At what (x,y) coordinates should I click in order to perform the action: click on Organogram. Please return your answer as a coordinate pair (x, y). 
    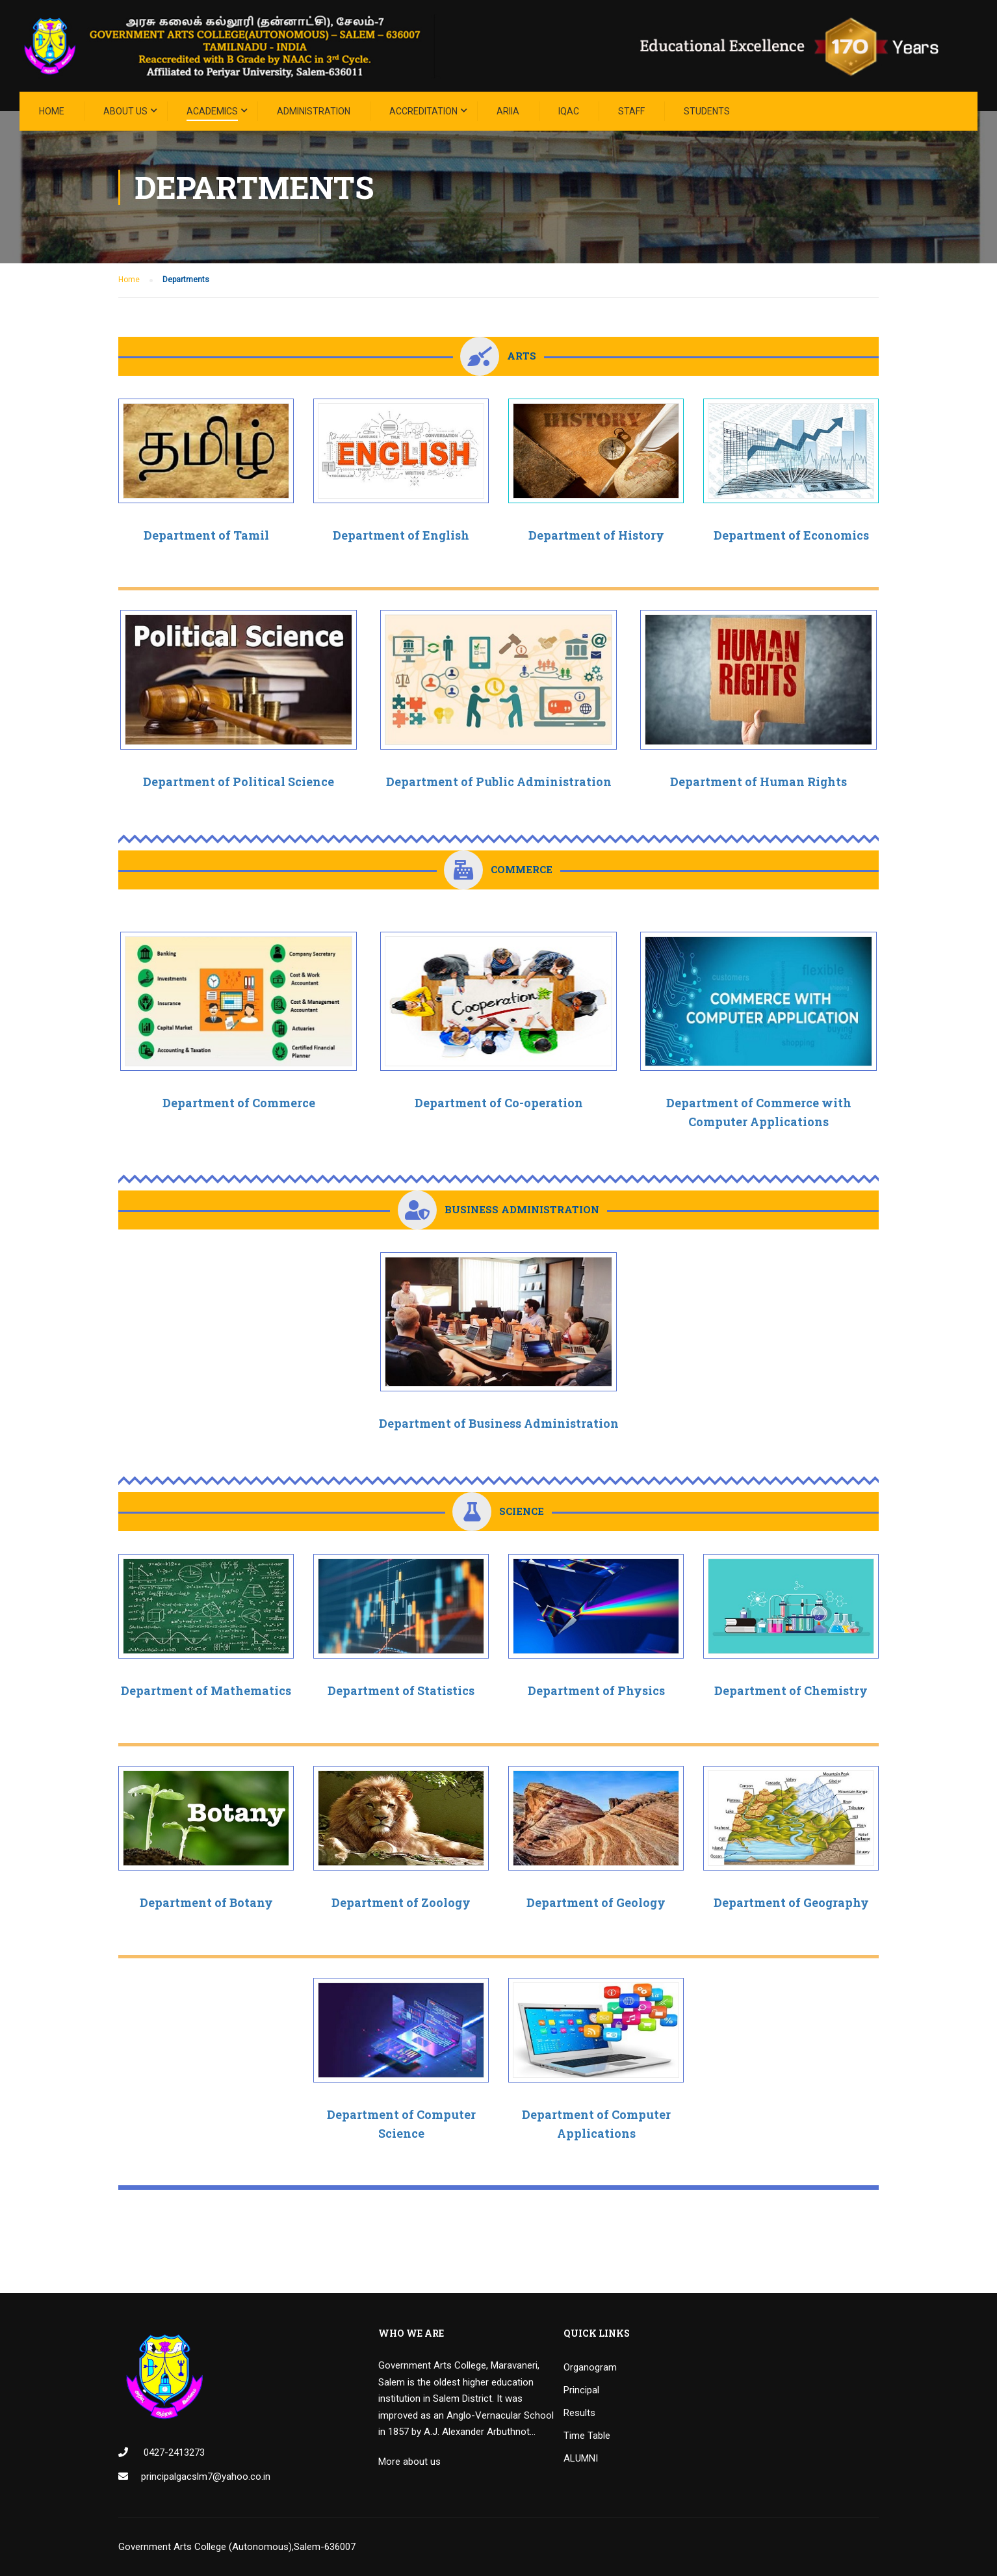
    Looking at the image, I should click on (590, 2367).